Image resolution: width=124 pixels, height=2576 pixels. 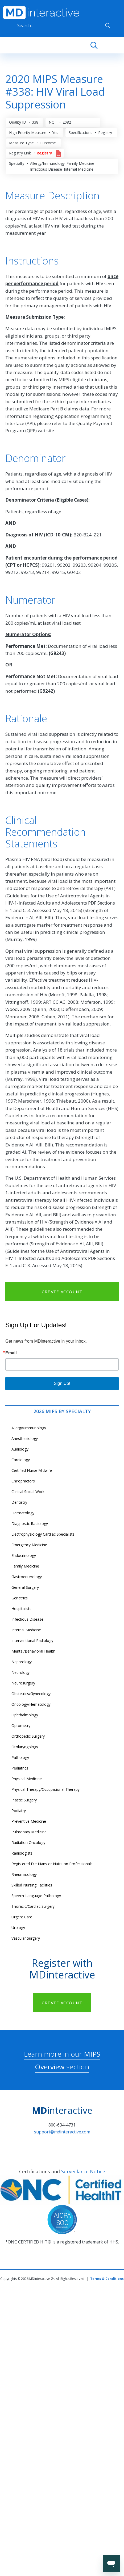 I want to click on Urology, so click(x=18, y=1927).